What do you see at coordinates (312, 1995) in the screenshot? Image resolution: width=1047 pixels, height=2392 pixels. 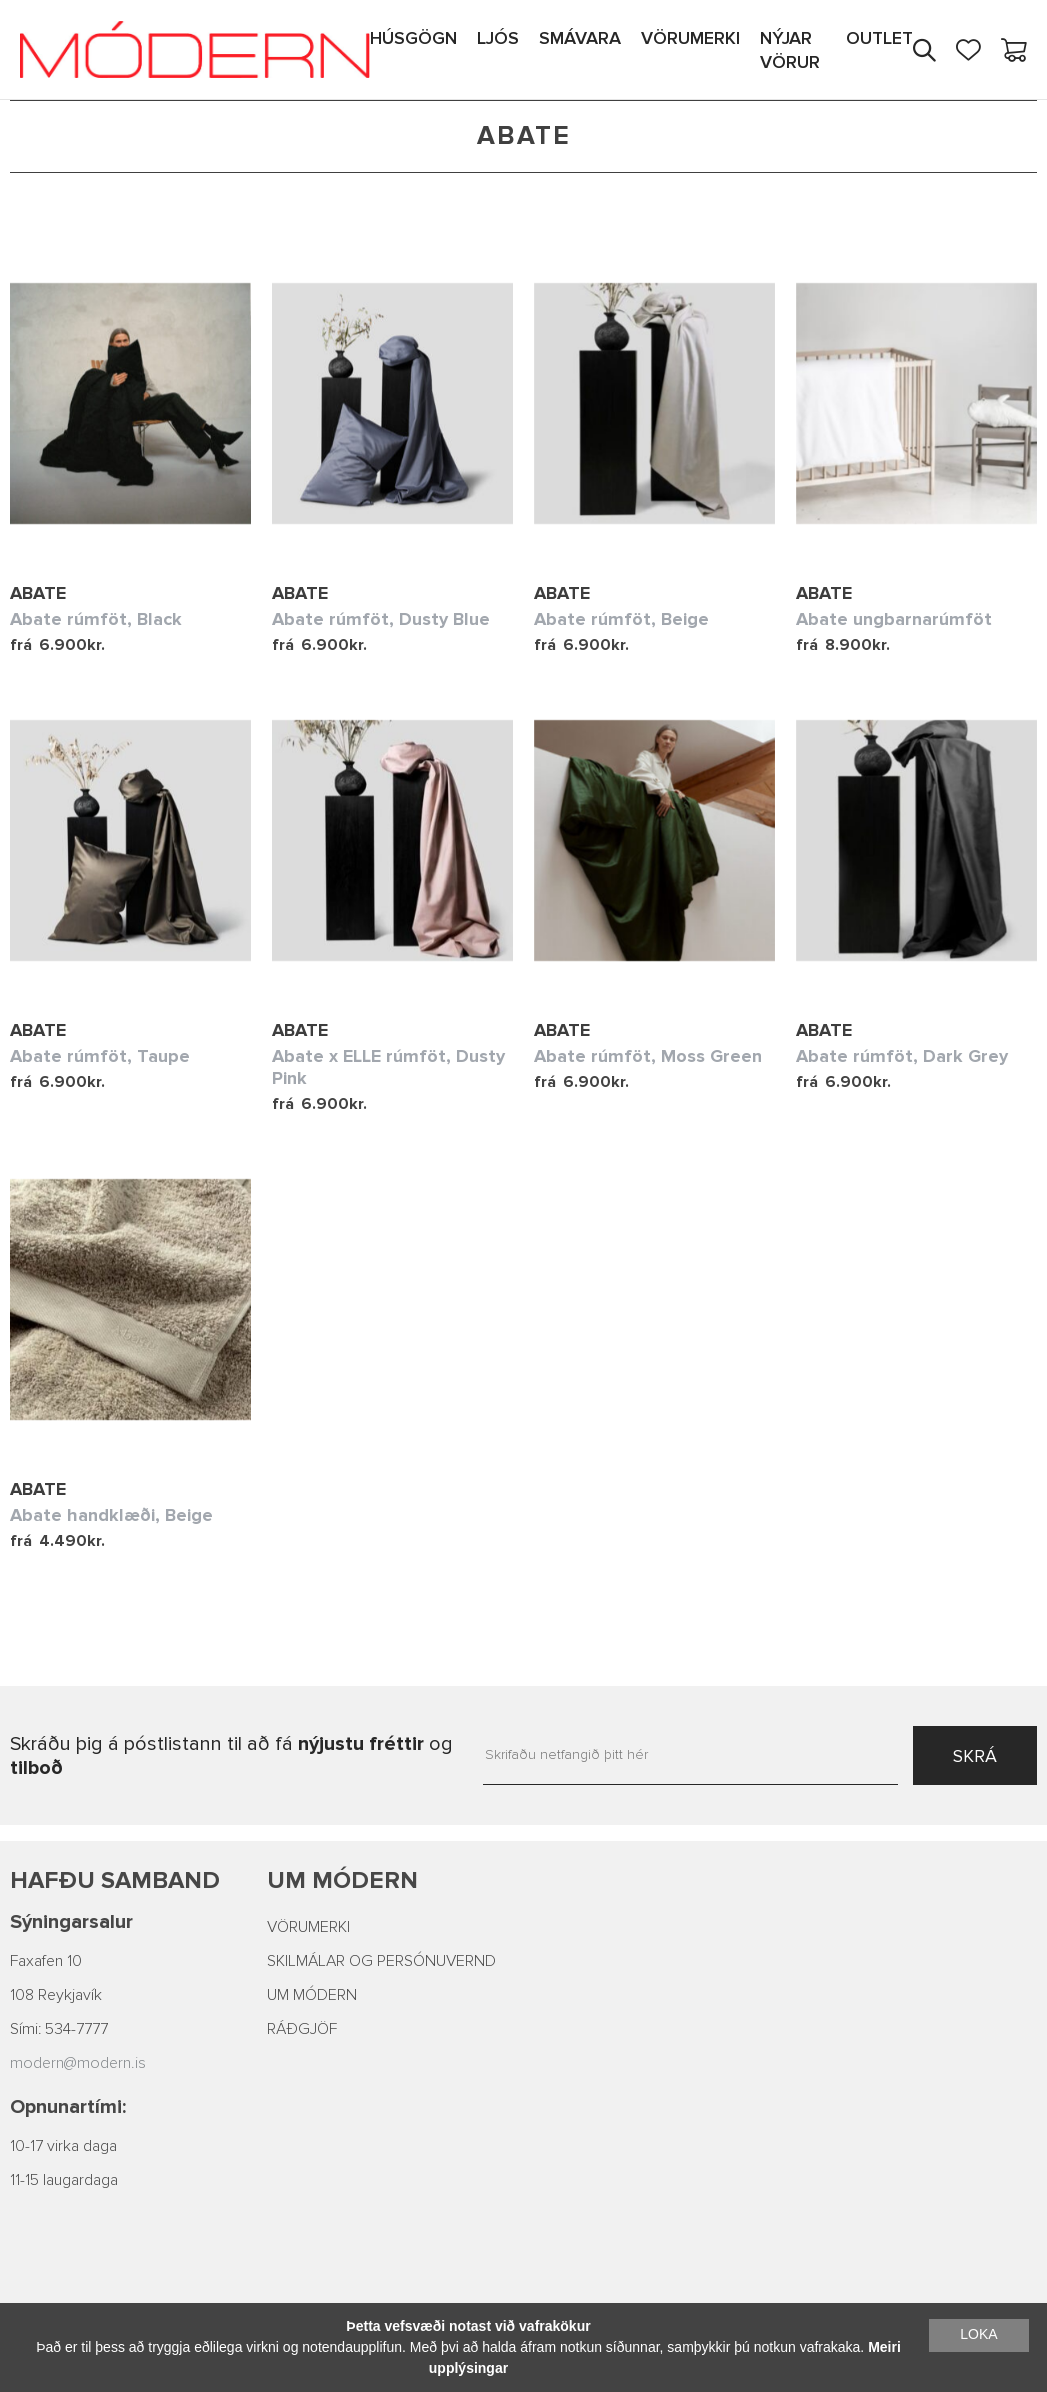 I see `UM MÓDERN` at bounding box center [312, 1995].